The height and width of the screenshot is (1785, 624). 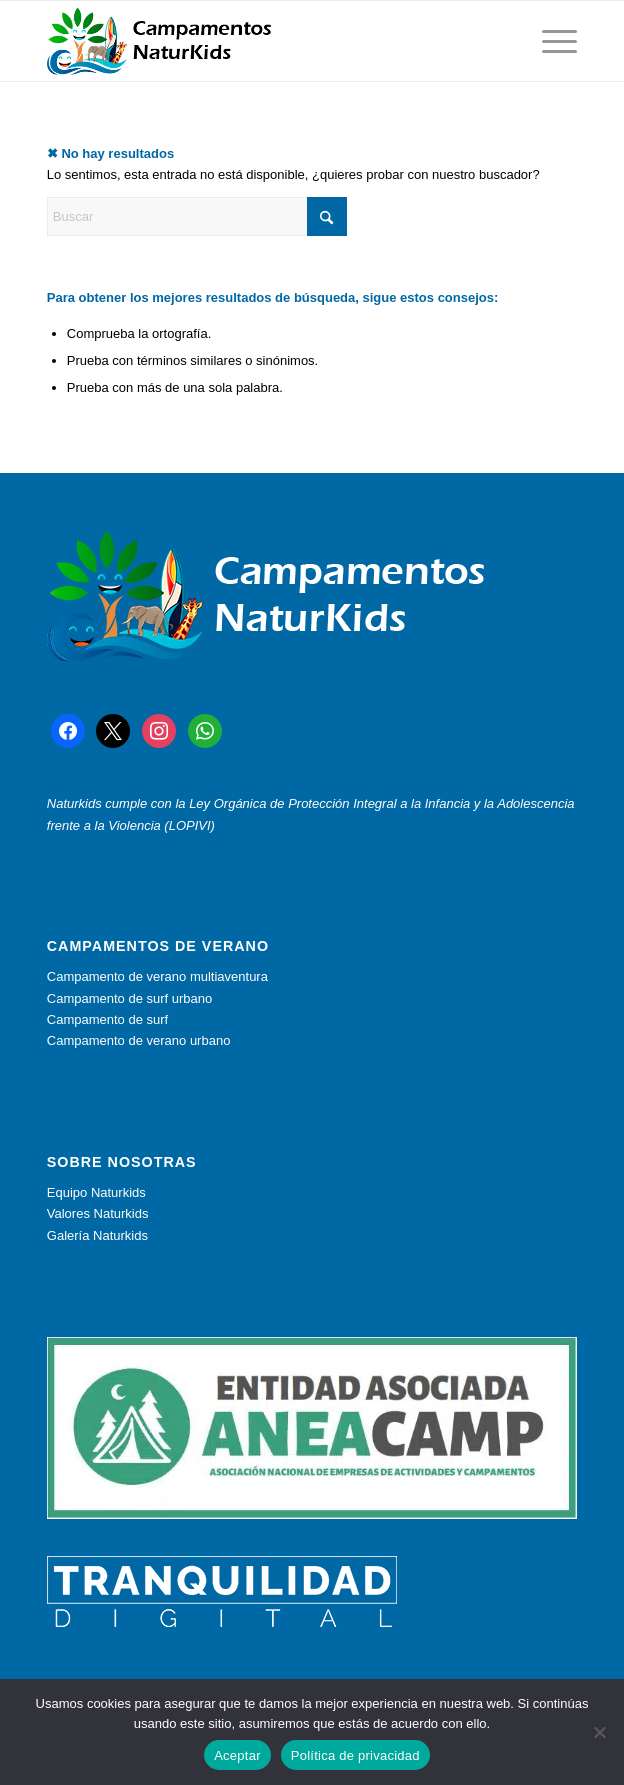 What do you see at coordinates (96, 1192) in the screenshot?
I see `Equipo Naturkids` at bounding box center [96, 1192].